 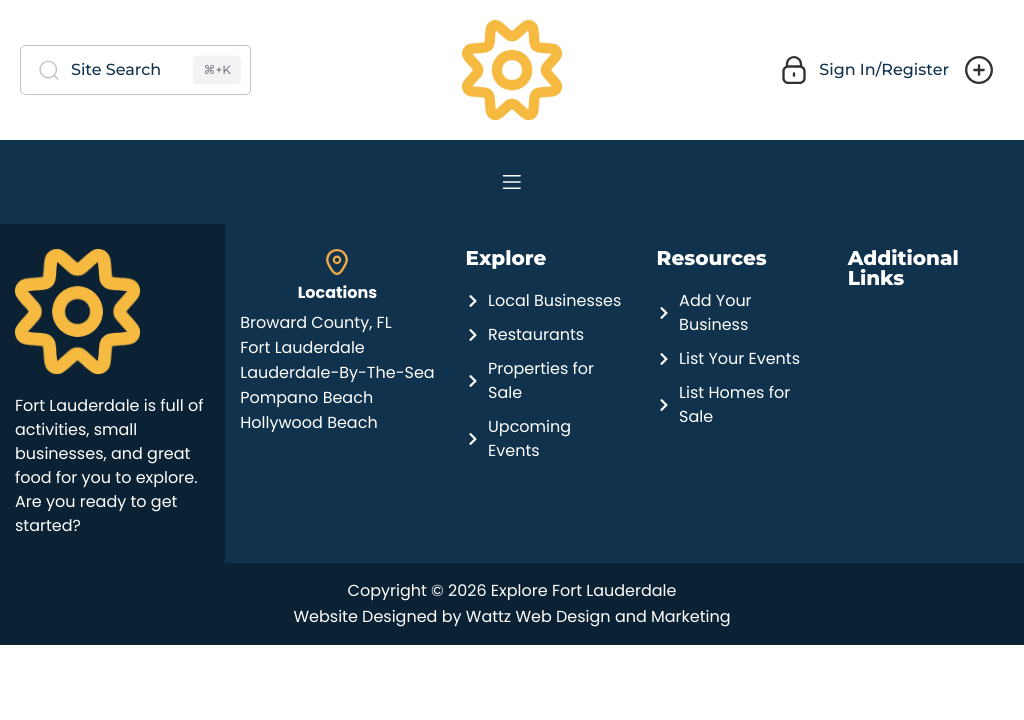 I want to click on [Navigation], so click(x=512, y=182).